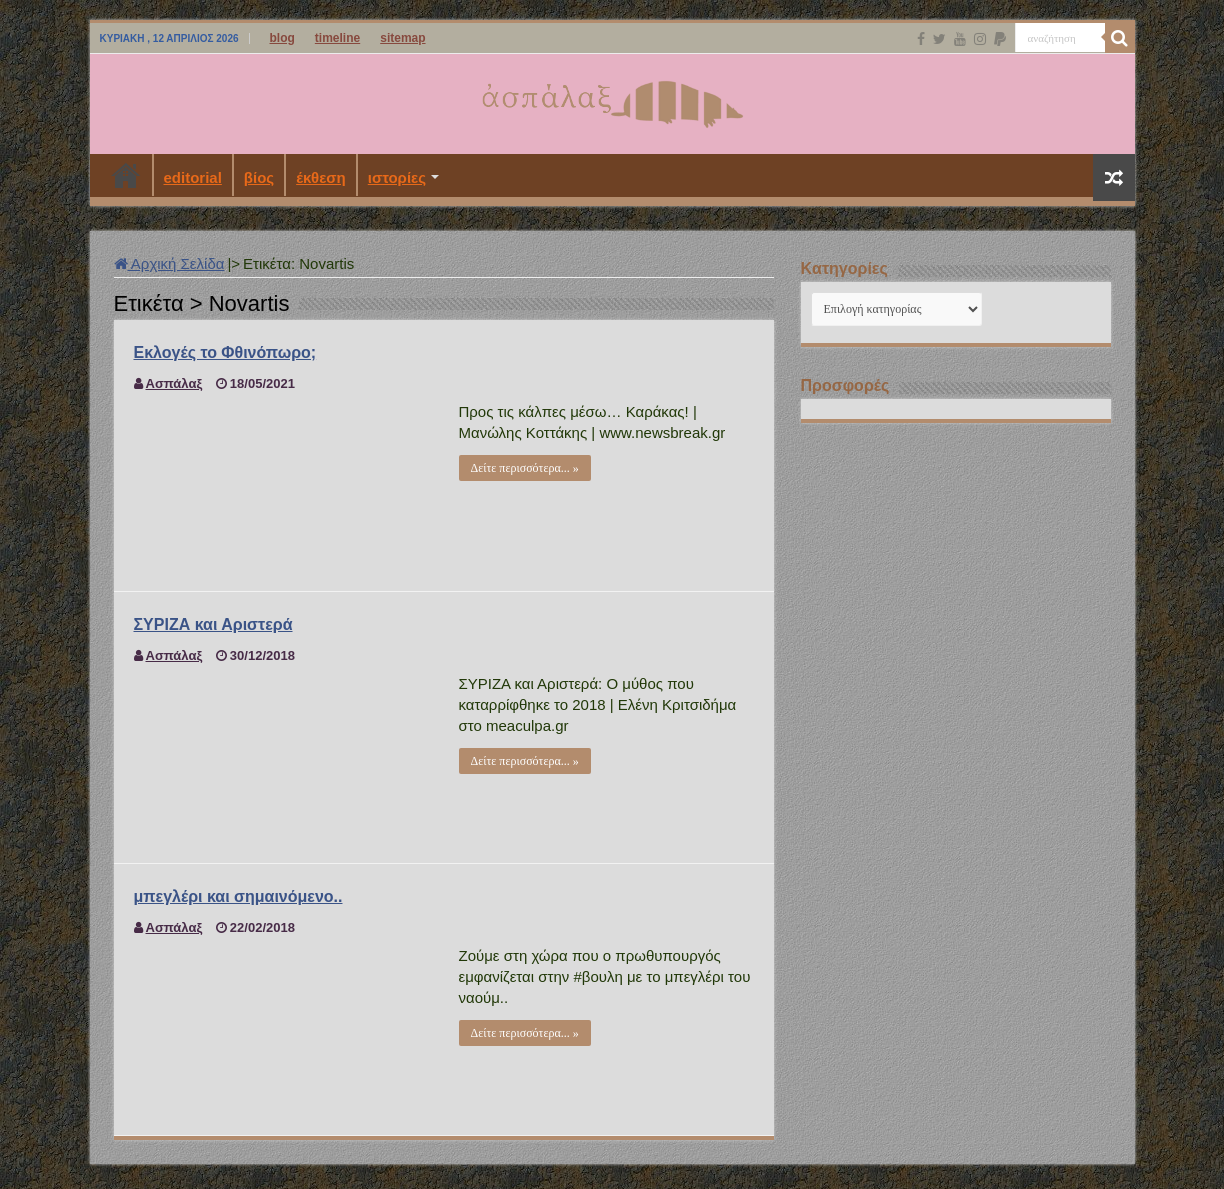 This screenshot has height=1189, width=1224. I want to click on βίος, so click(259, 177).